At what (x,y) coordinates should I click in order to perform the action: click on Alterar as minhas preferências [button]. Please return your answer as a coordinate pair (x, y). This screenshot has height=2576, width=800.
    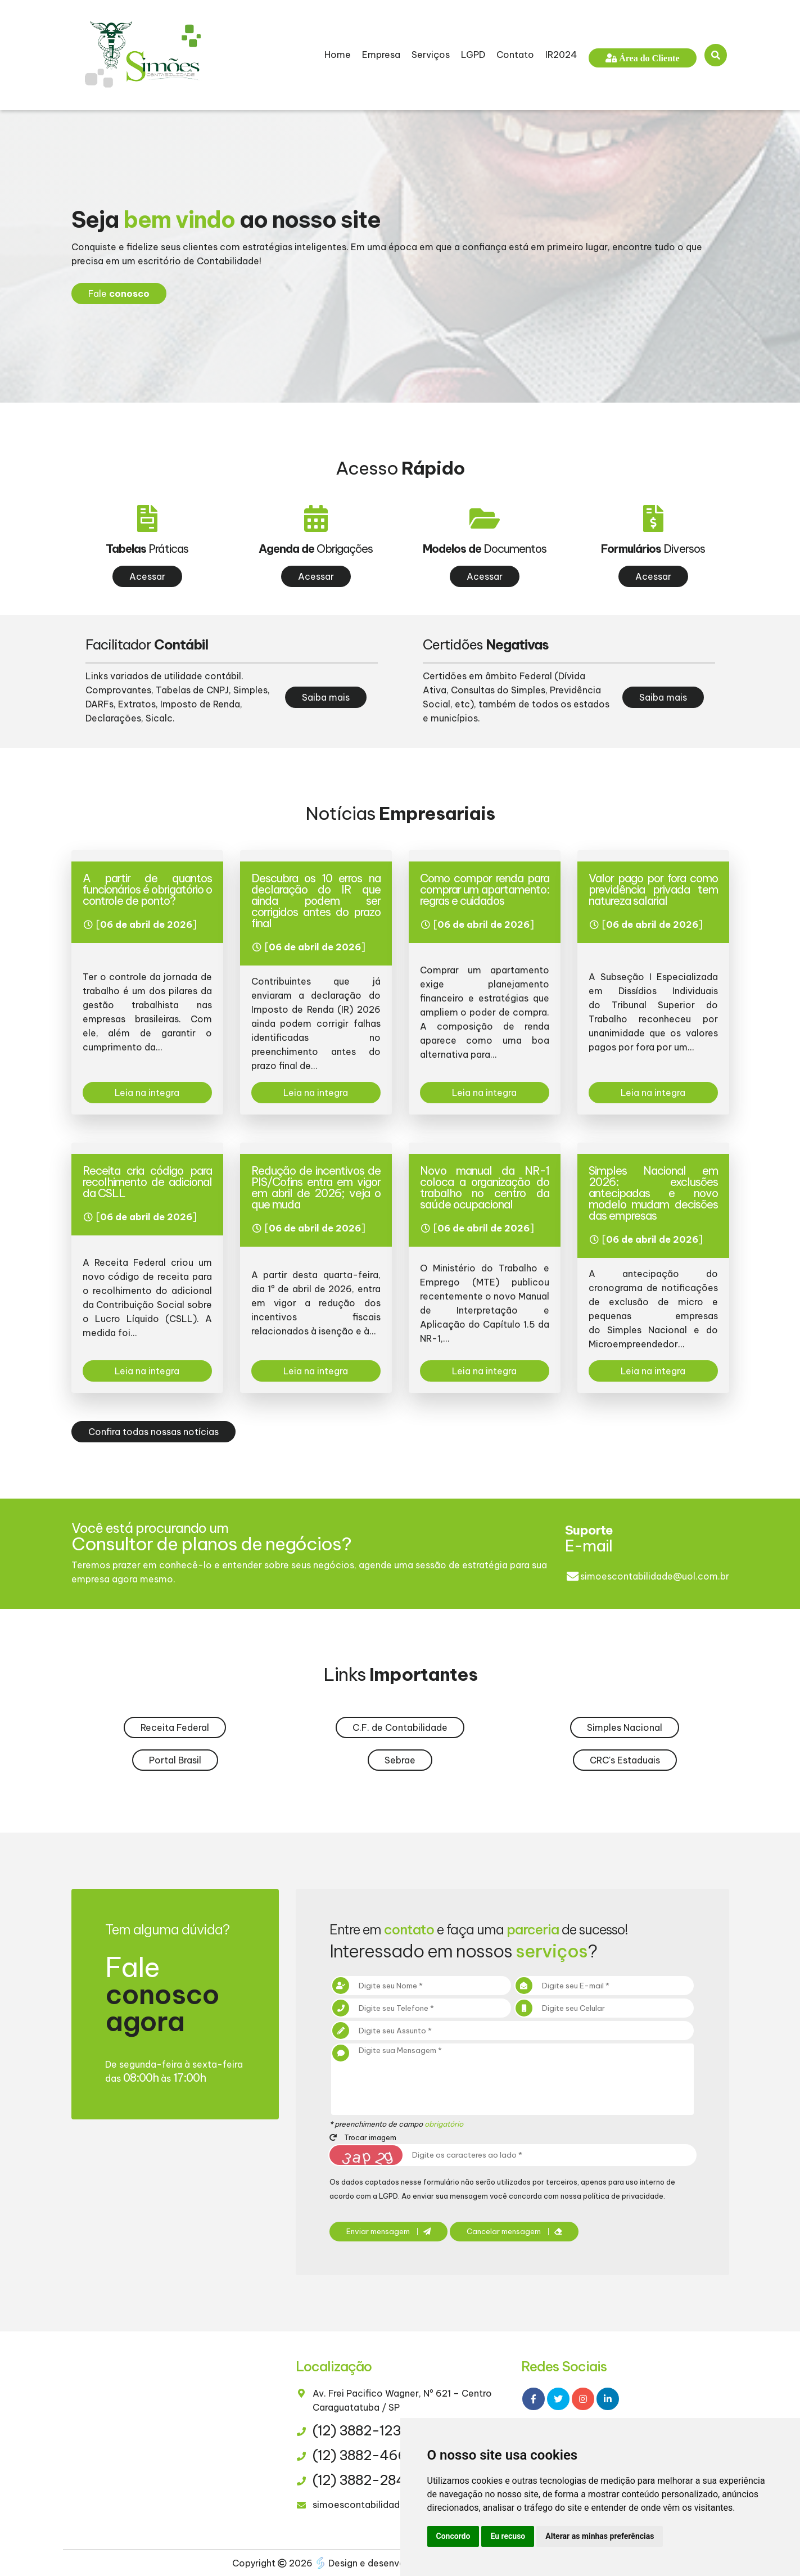
    Looking at the image, I should click on (599, 2536).